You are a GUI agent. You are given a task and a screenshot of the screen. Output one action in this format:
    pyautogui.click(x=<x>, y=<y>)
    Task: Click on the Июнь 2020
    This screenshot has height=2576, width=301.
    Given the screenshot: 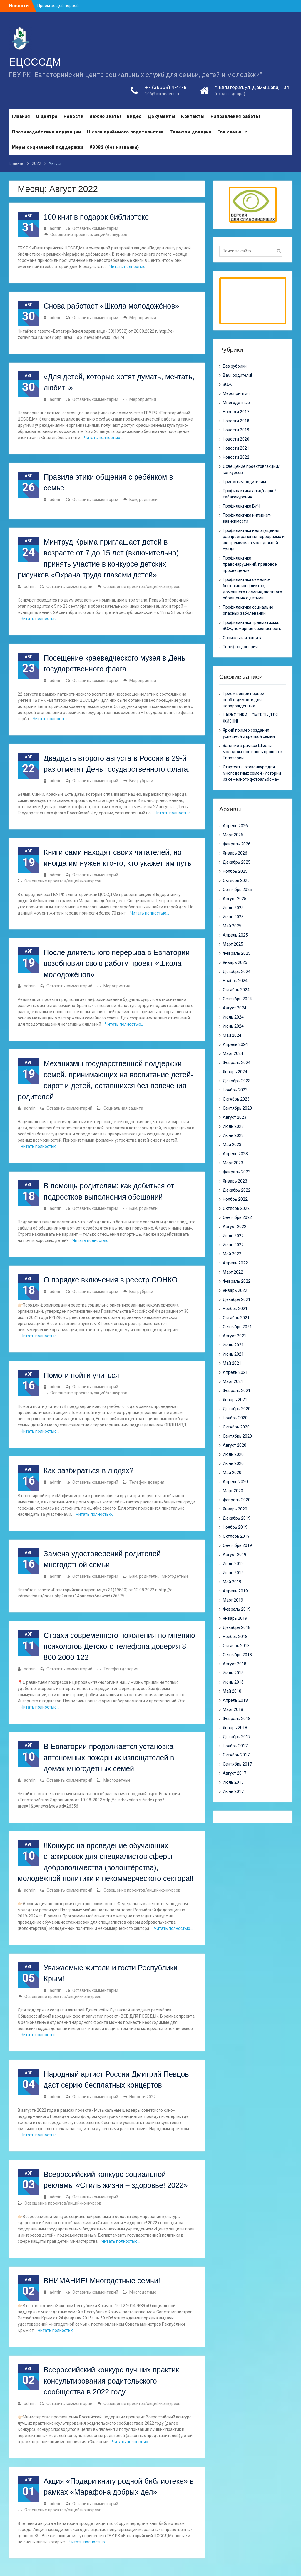 What is the action you would take?
    pyautogui.click(x=233, y=1463)
    